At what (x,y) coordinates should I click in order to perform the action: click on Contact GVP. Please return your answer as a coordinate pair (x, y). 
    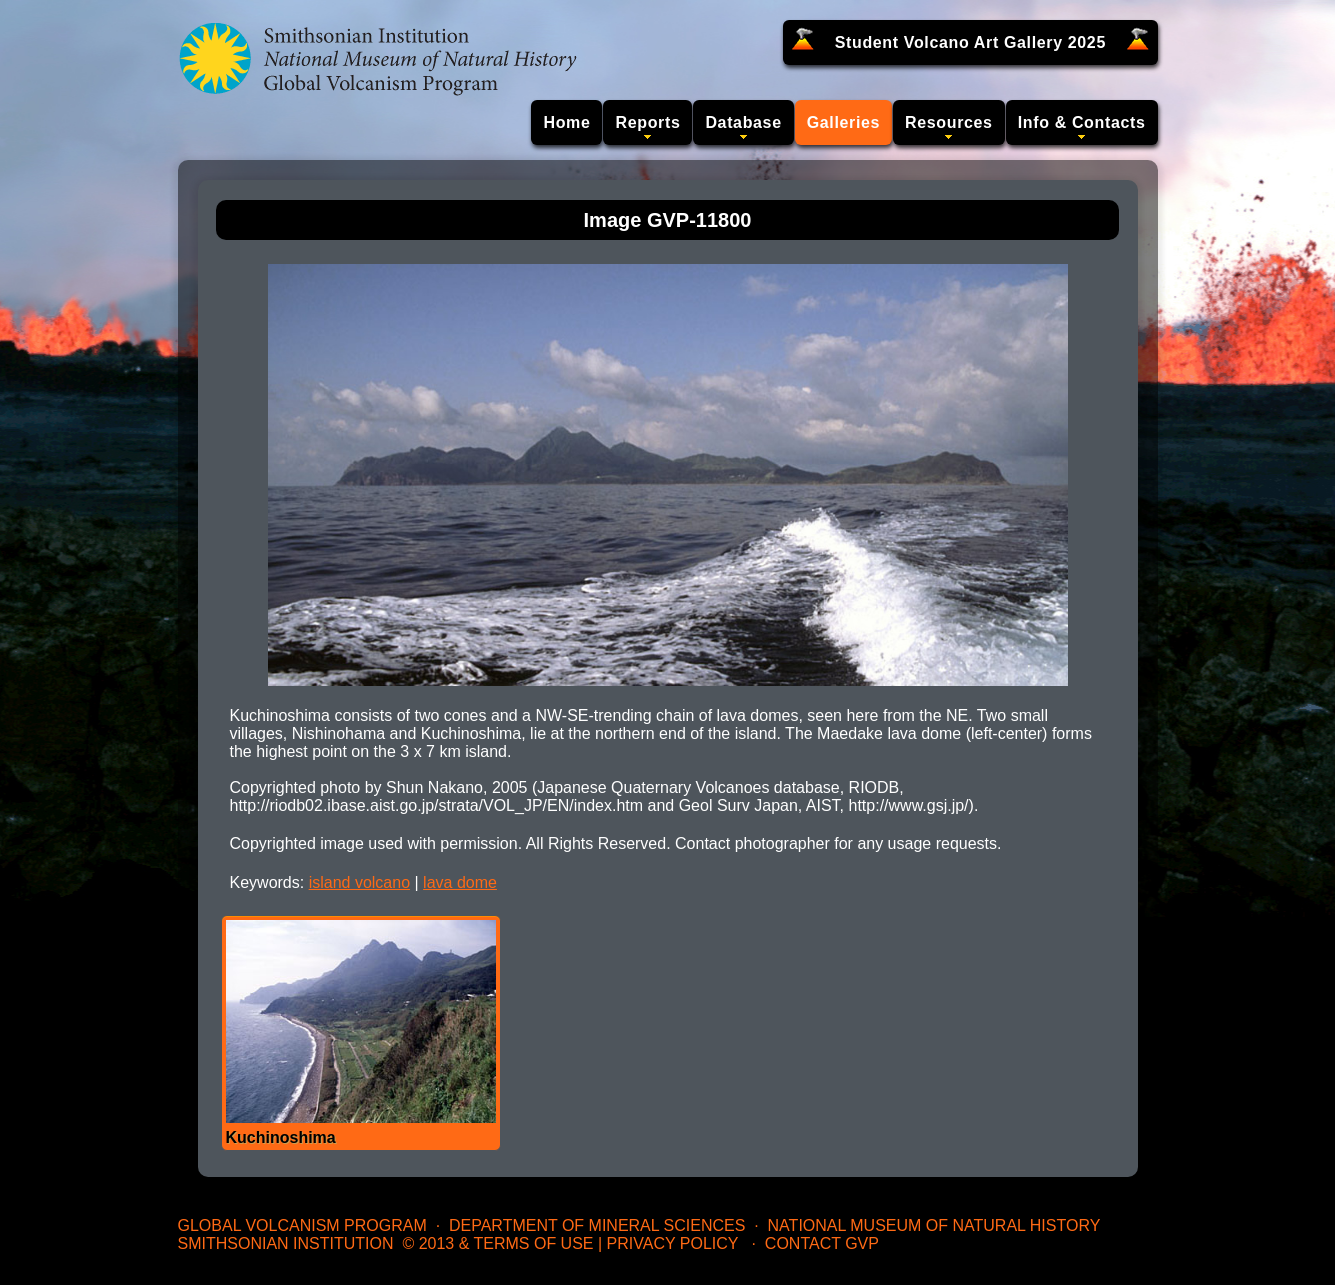
    Looking at the image, I should click on (822, 1243).